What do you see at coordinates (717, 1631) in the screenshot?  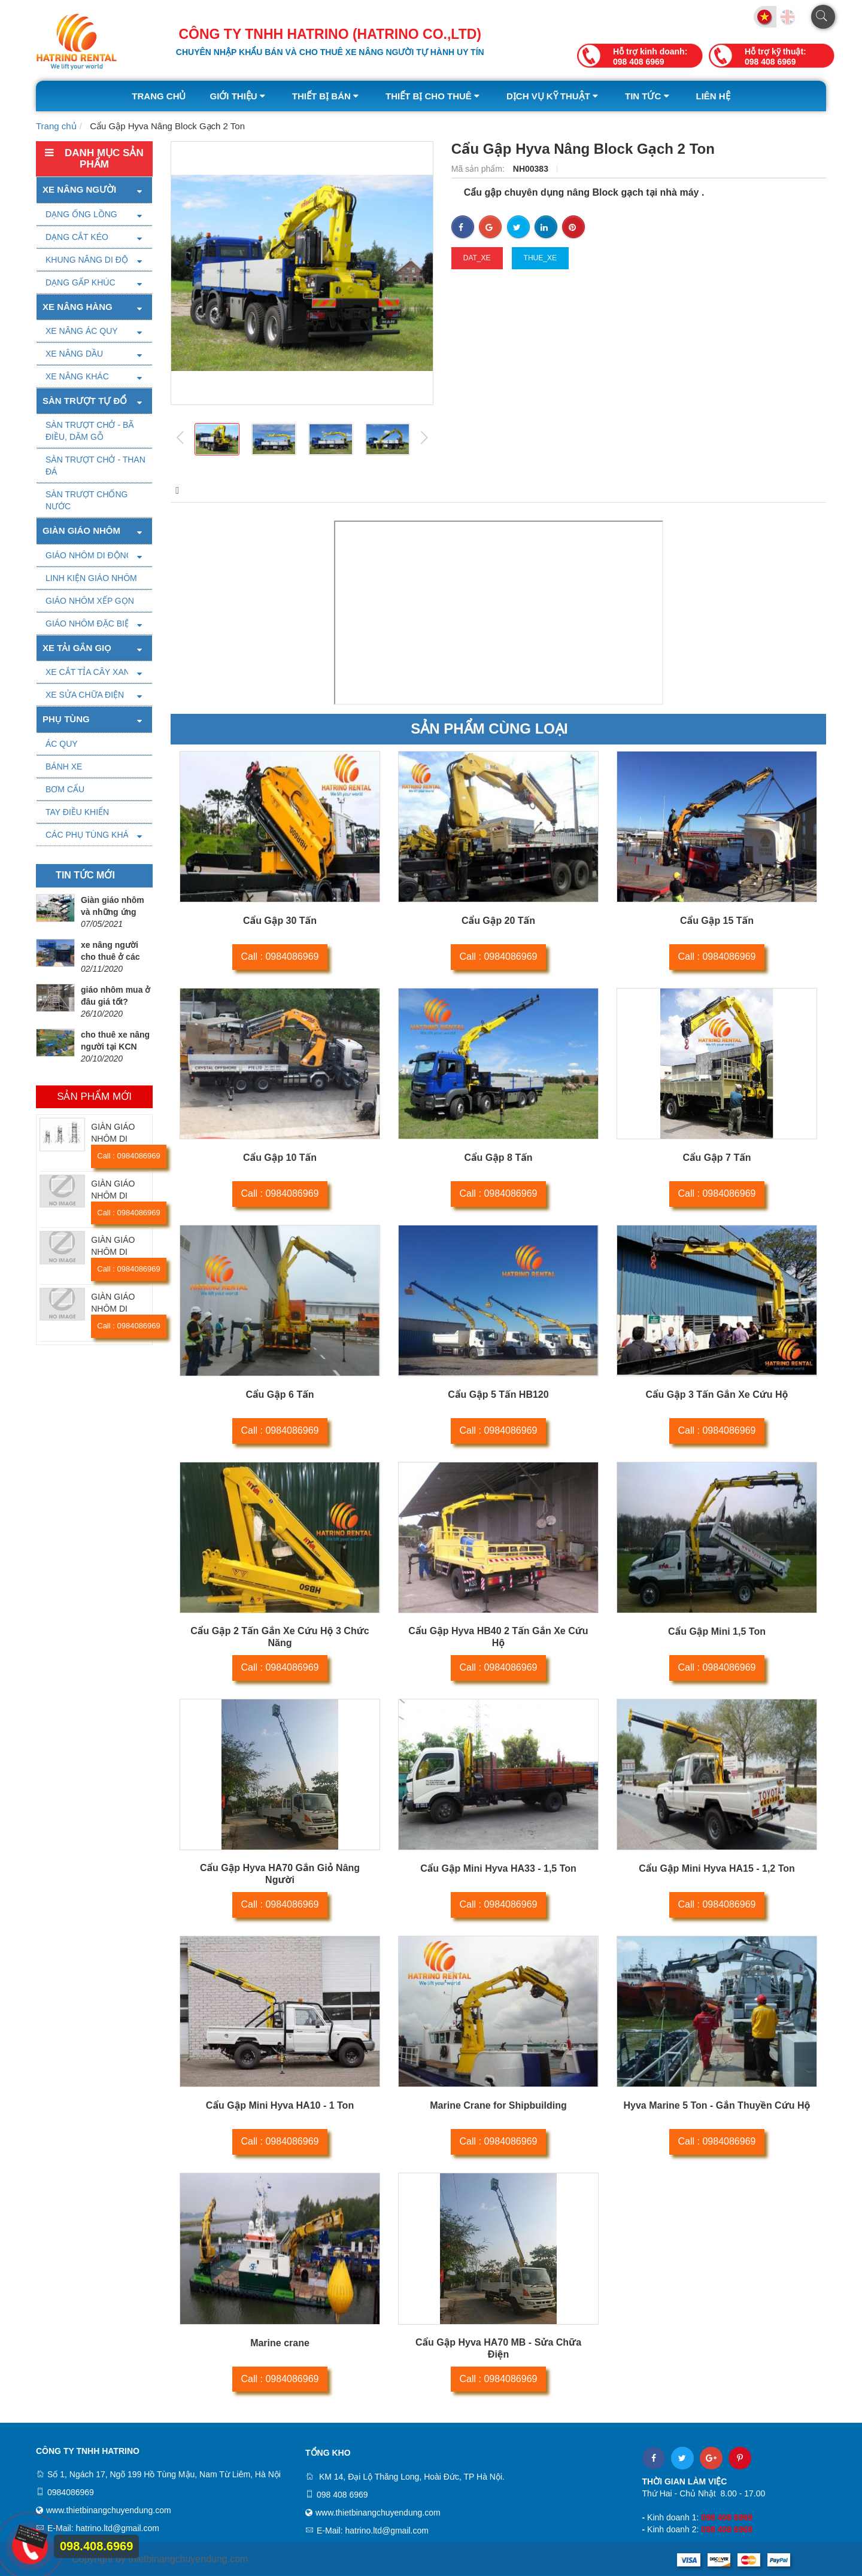 I see `Cẩu Gập Mini 1,5 Ton` at bounding box center [717, 1631].